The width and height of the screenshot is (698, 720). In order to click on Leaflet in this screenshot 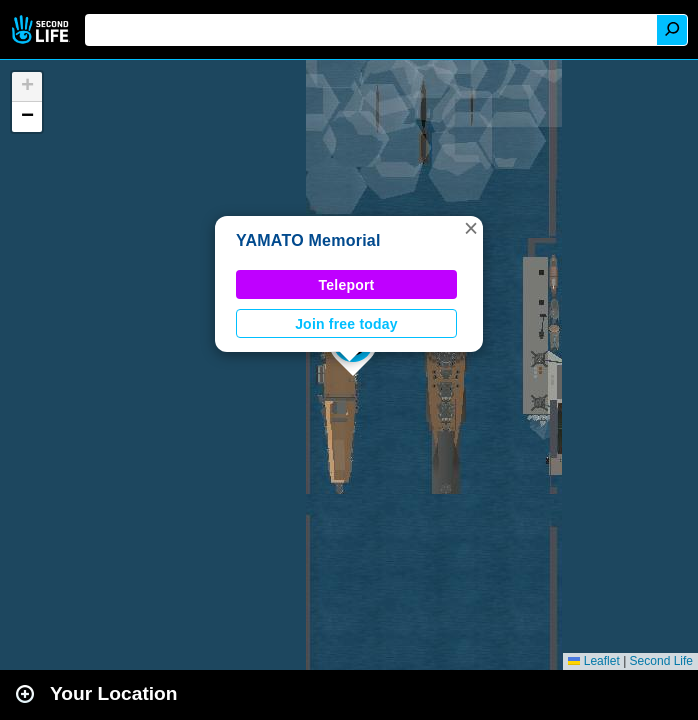, I will do `click(593, 661)`.